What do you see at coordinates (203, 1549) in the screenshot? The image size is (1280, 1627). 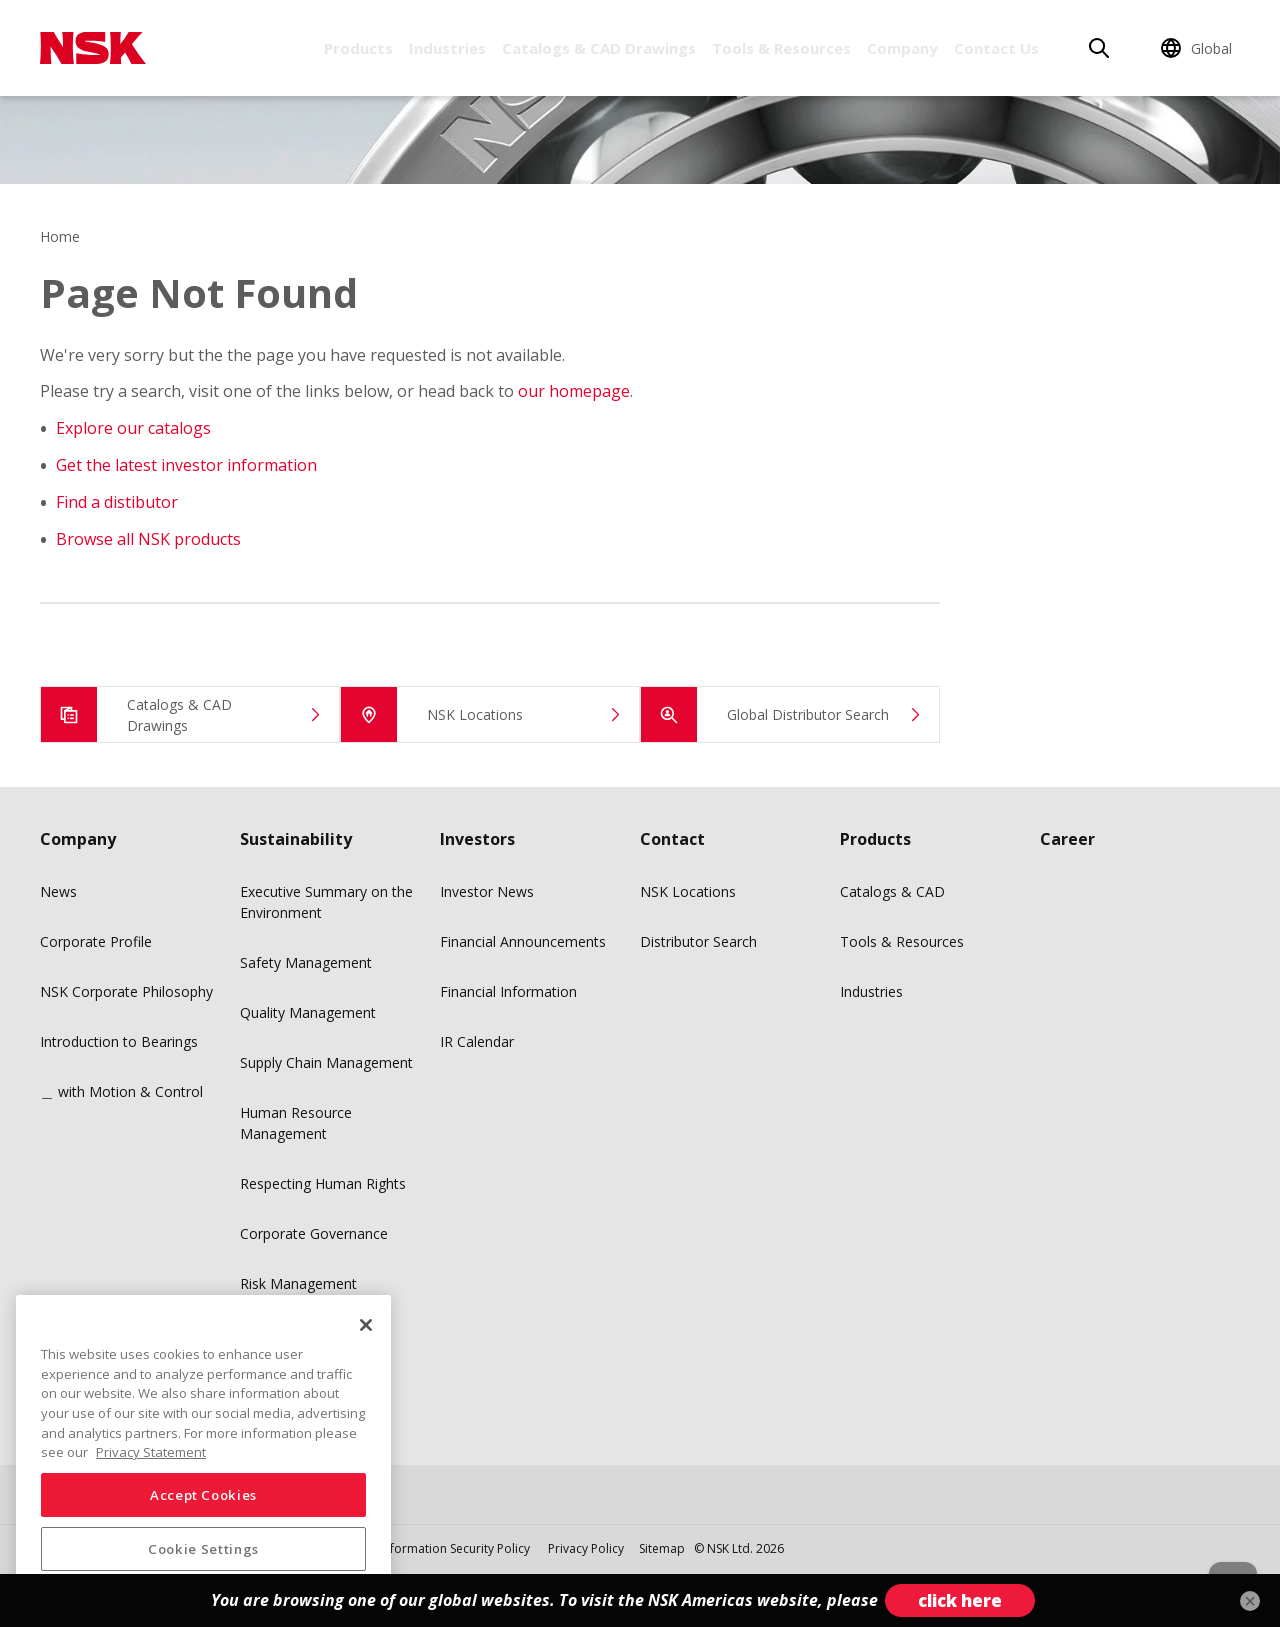 I see `Cookie Settings [Cookie Settings, Opens the preference center dialog]` at bounding box center [203, 1549].